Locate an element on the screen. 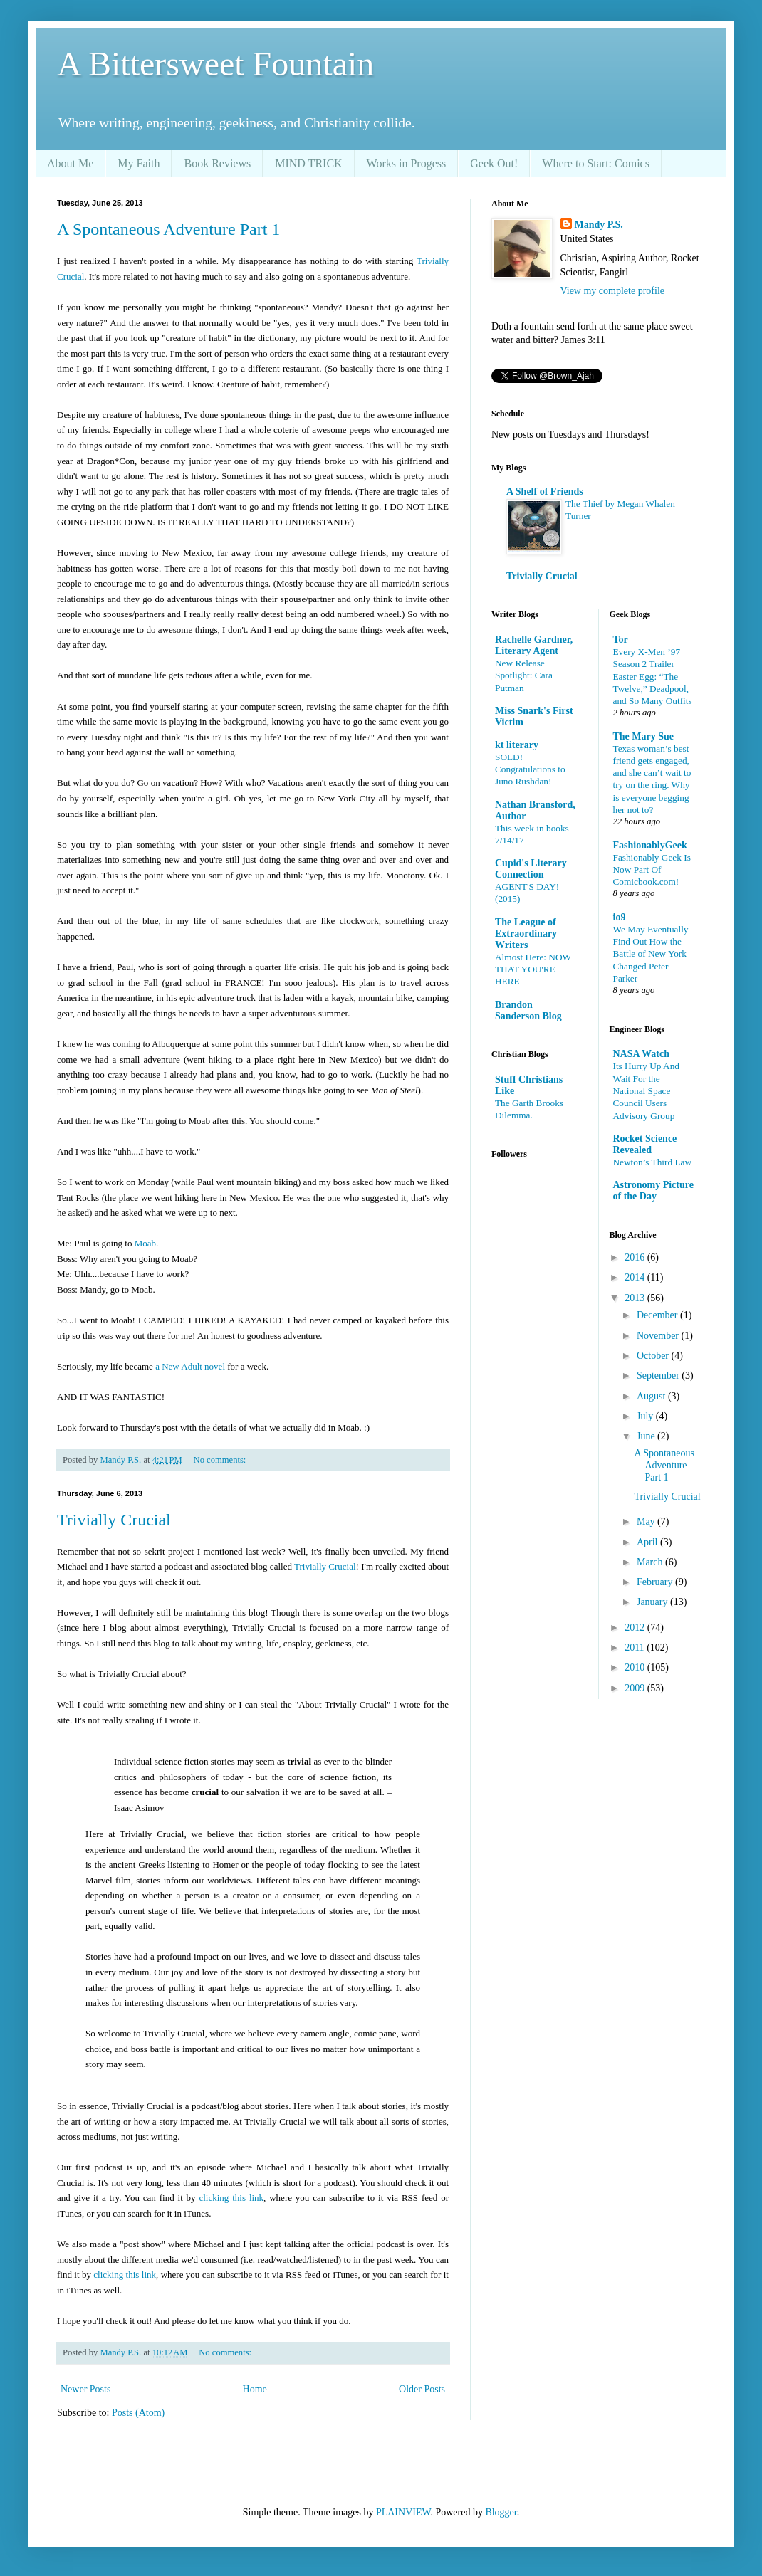  Home is located at coordinates (255, 2389).